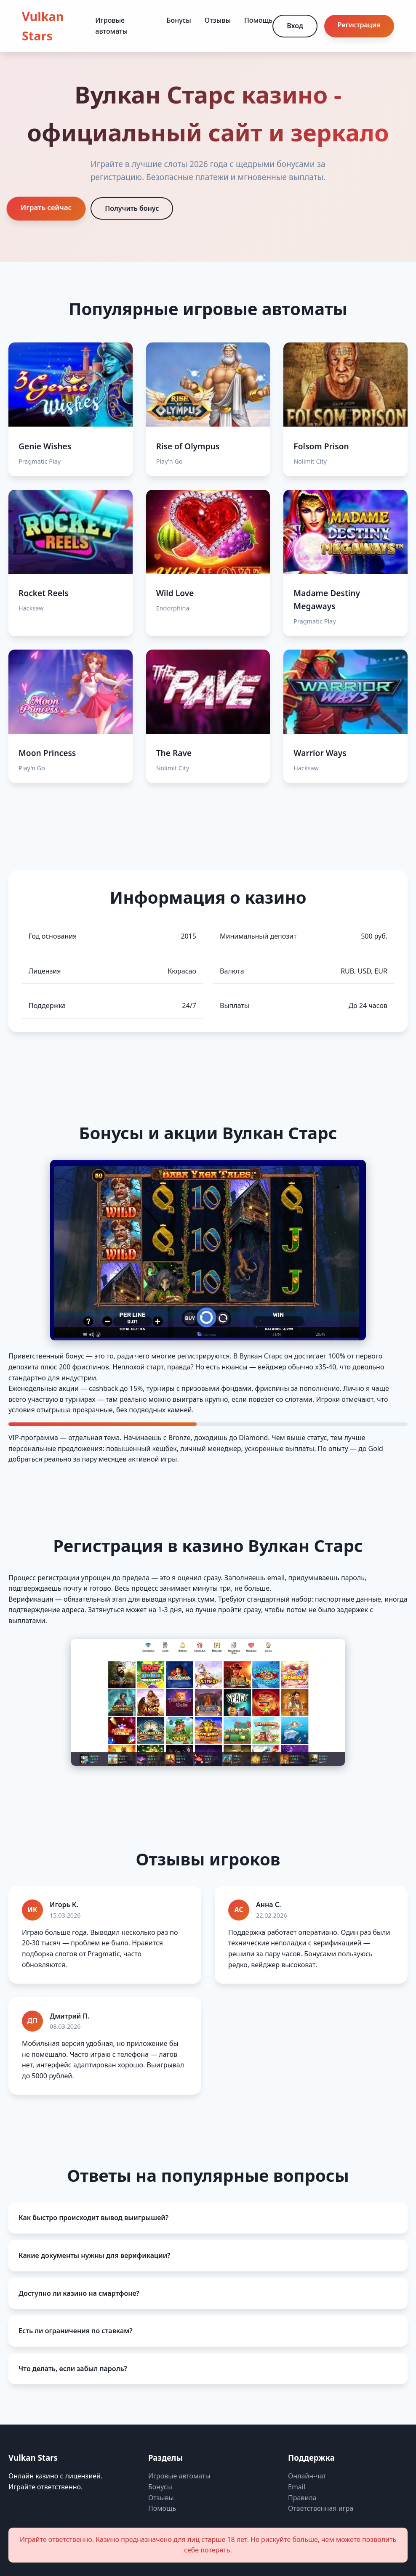 Image resolution: width=416 pixels, height=2576 pixels. What do you see at coordinates (307, 2475) in the screenshot?
I see `Онлайн-чат` at bounding box center [307, 2475].